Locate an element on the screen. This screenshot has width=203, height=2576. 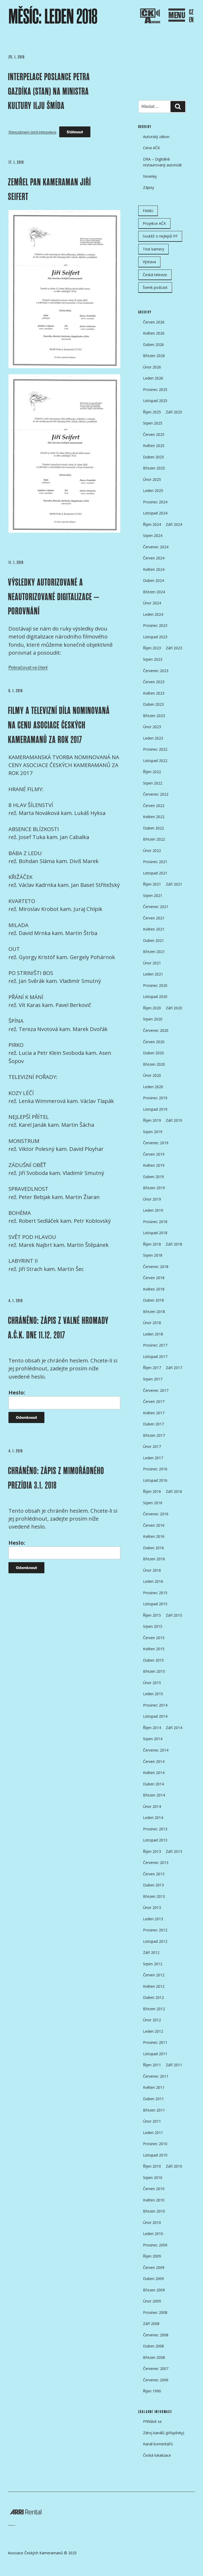
Září 2011 is located at coordinates (174, 2064).